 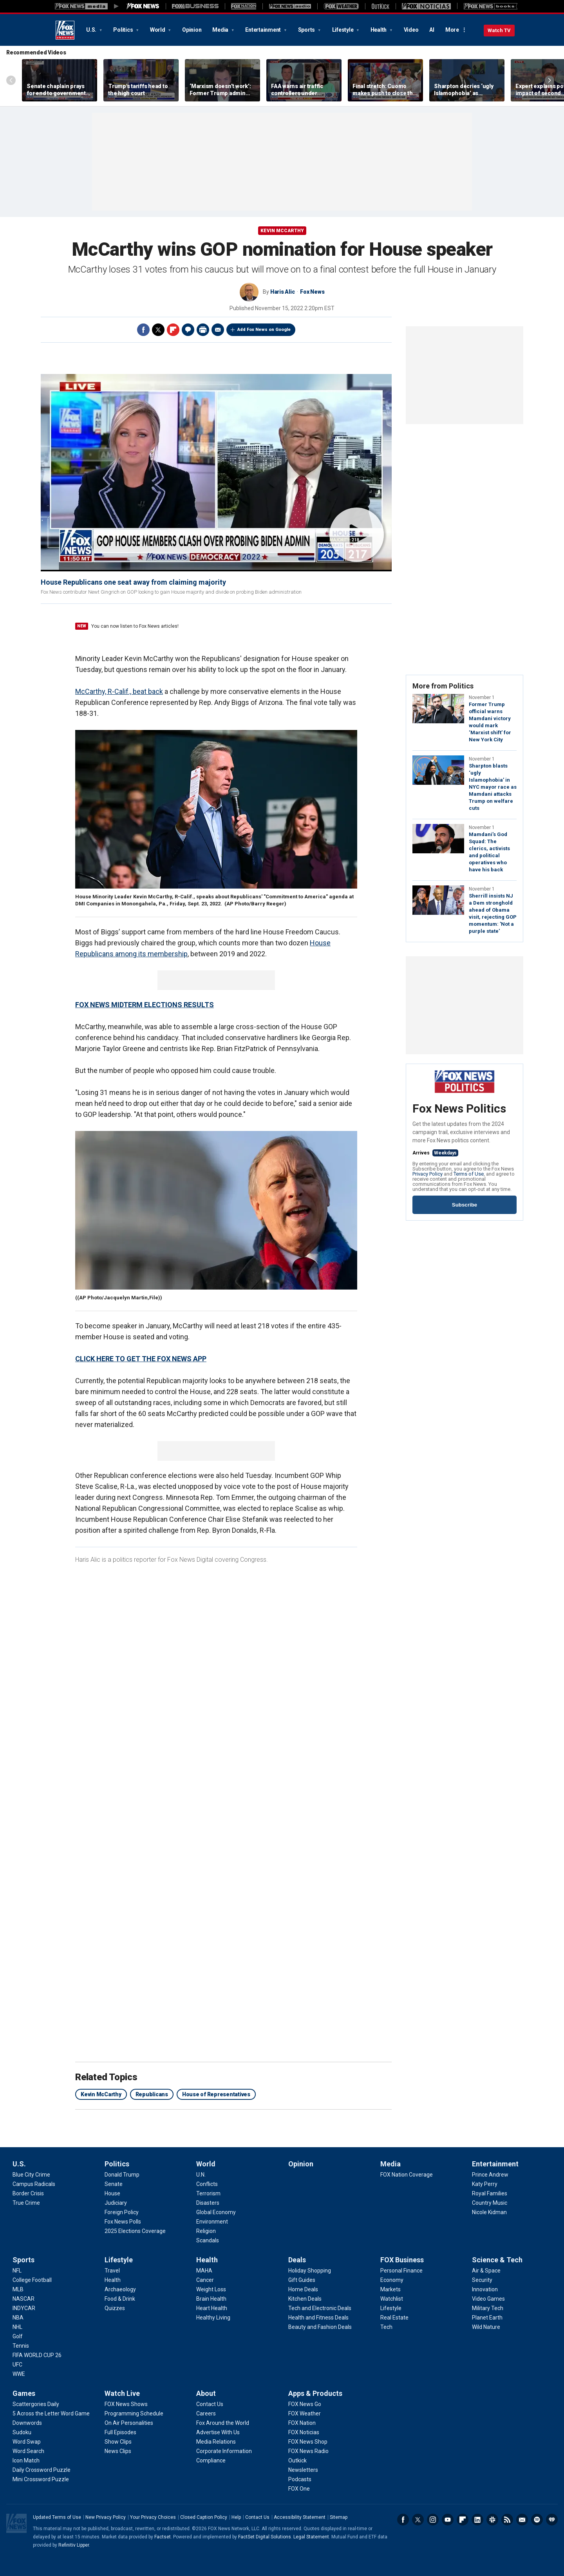 What do you see at coordinates (299, 2489) in the screenshot?
I see `[Apps & Products - FOX One]` at bounding box center [299, 2489].